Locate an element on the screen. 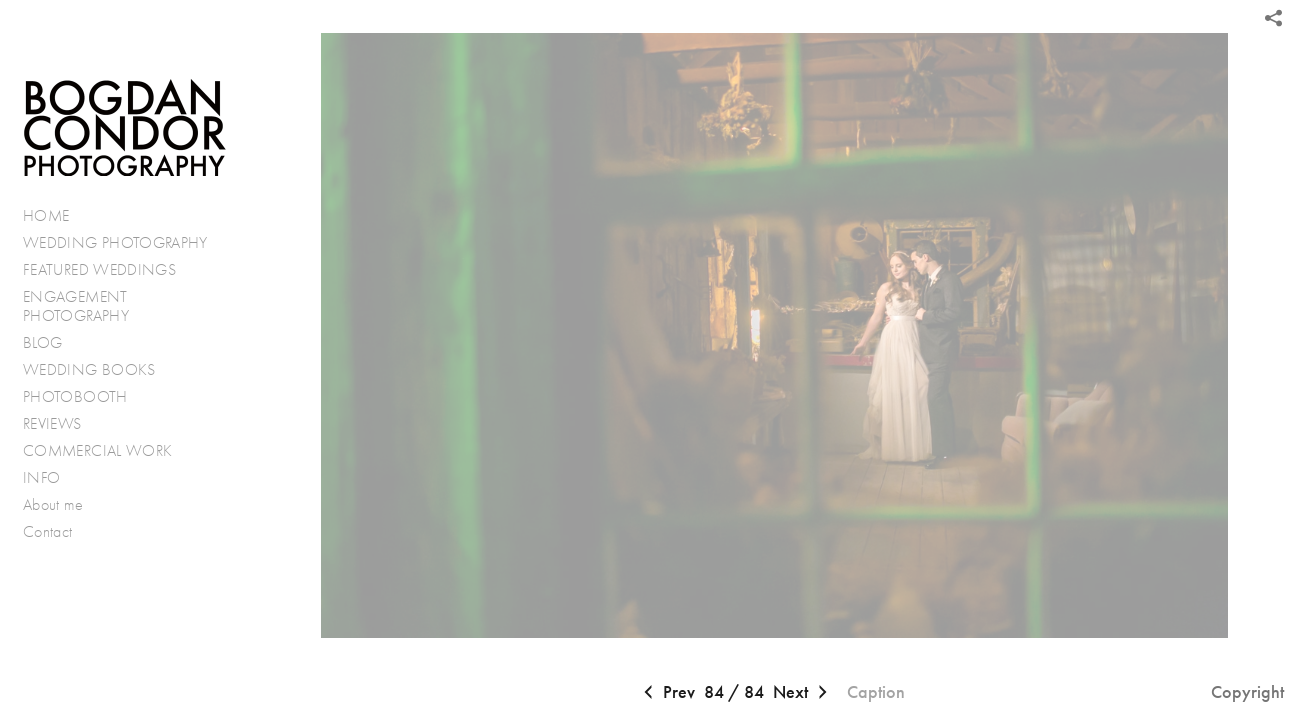  Contact is located at coordinates (48, 531).